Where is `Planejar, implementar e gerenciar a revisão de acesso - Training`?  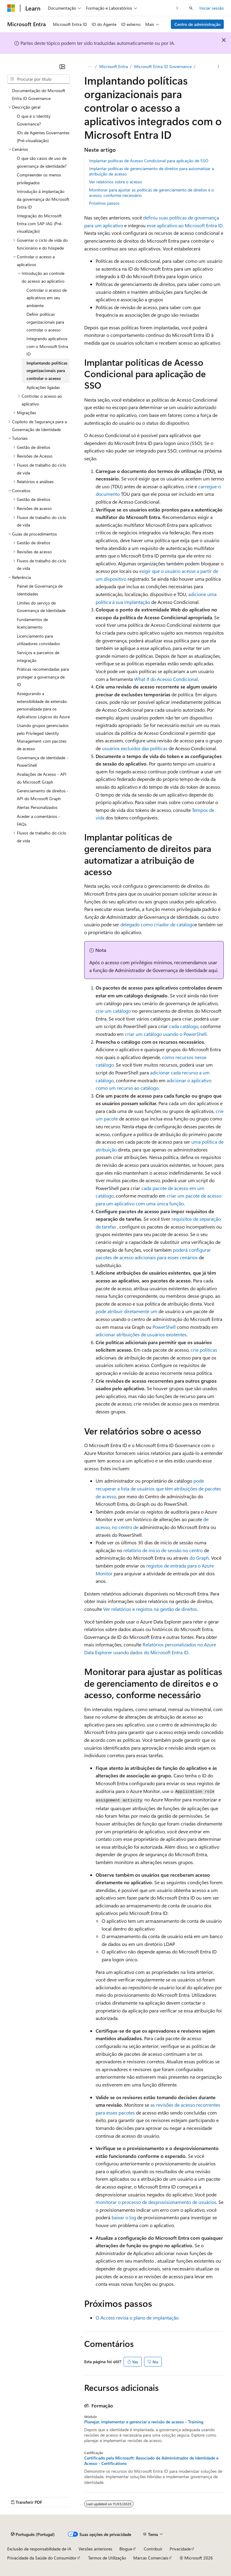
Planejar, implementar e gerenciar a revisão de acesso - Training is located at coordinates (143, 2422).